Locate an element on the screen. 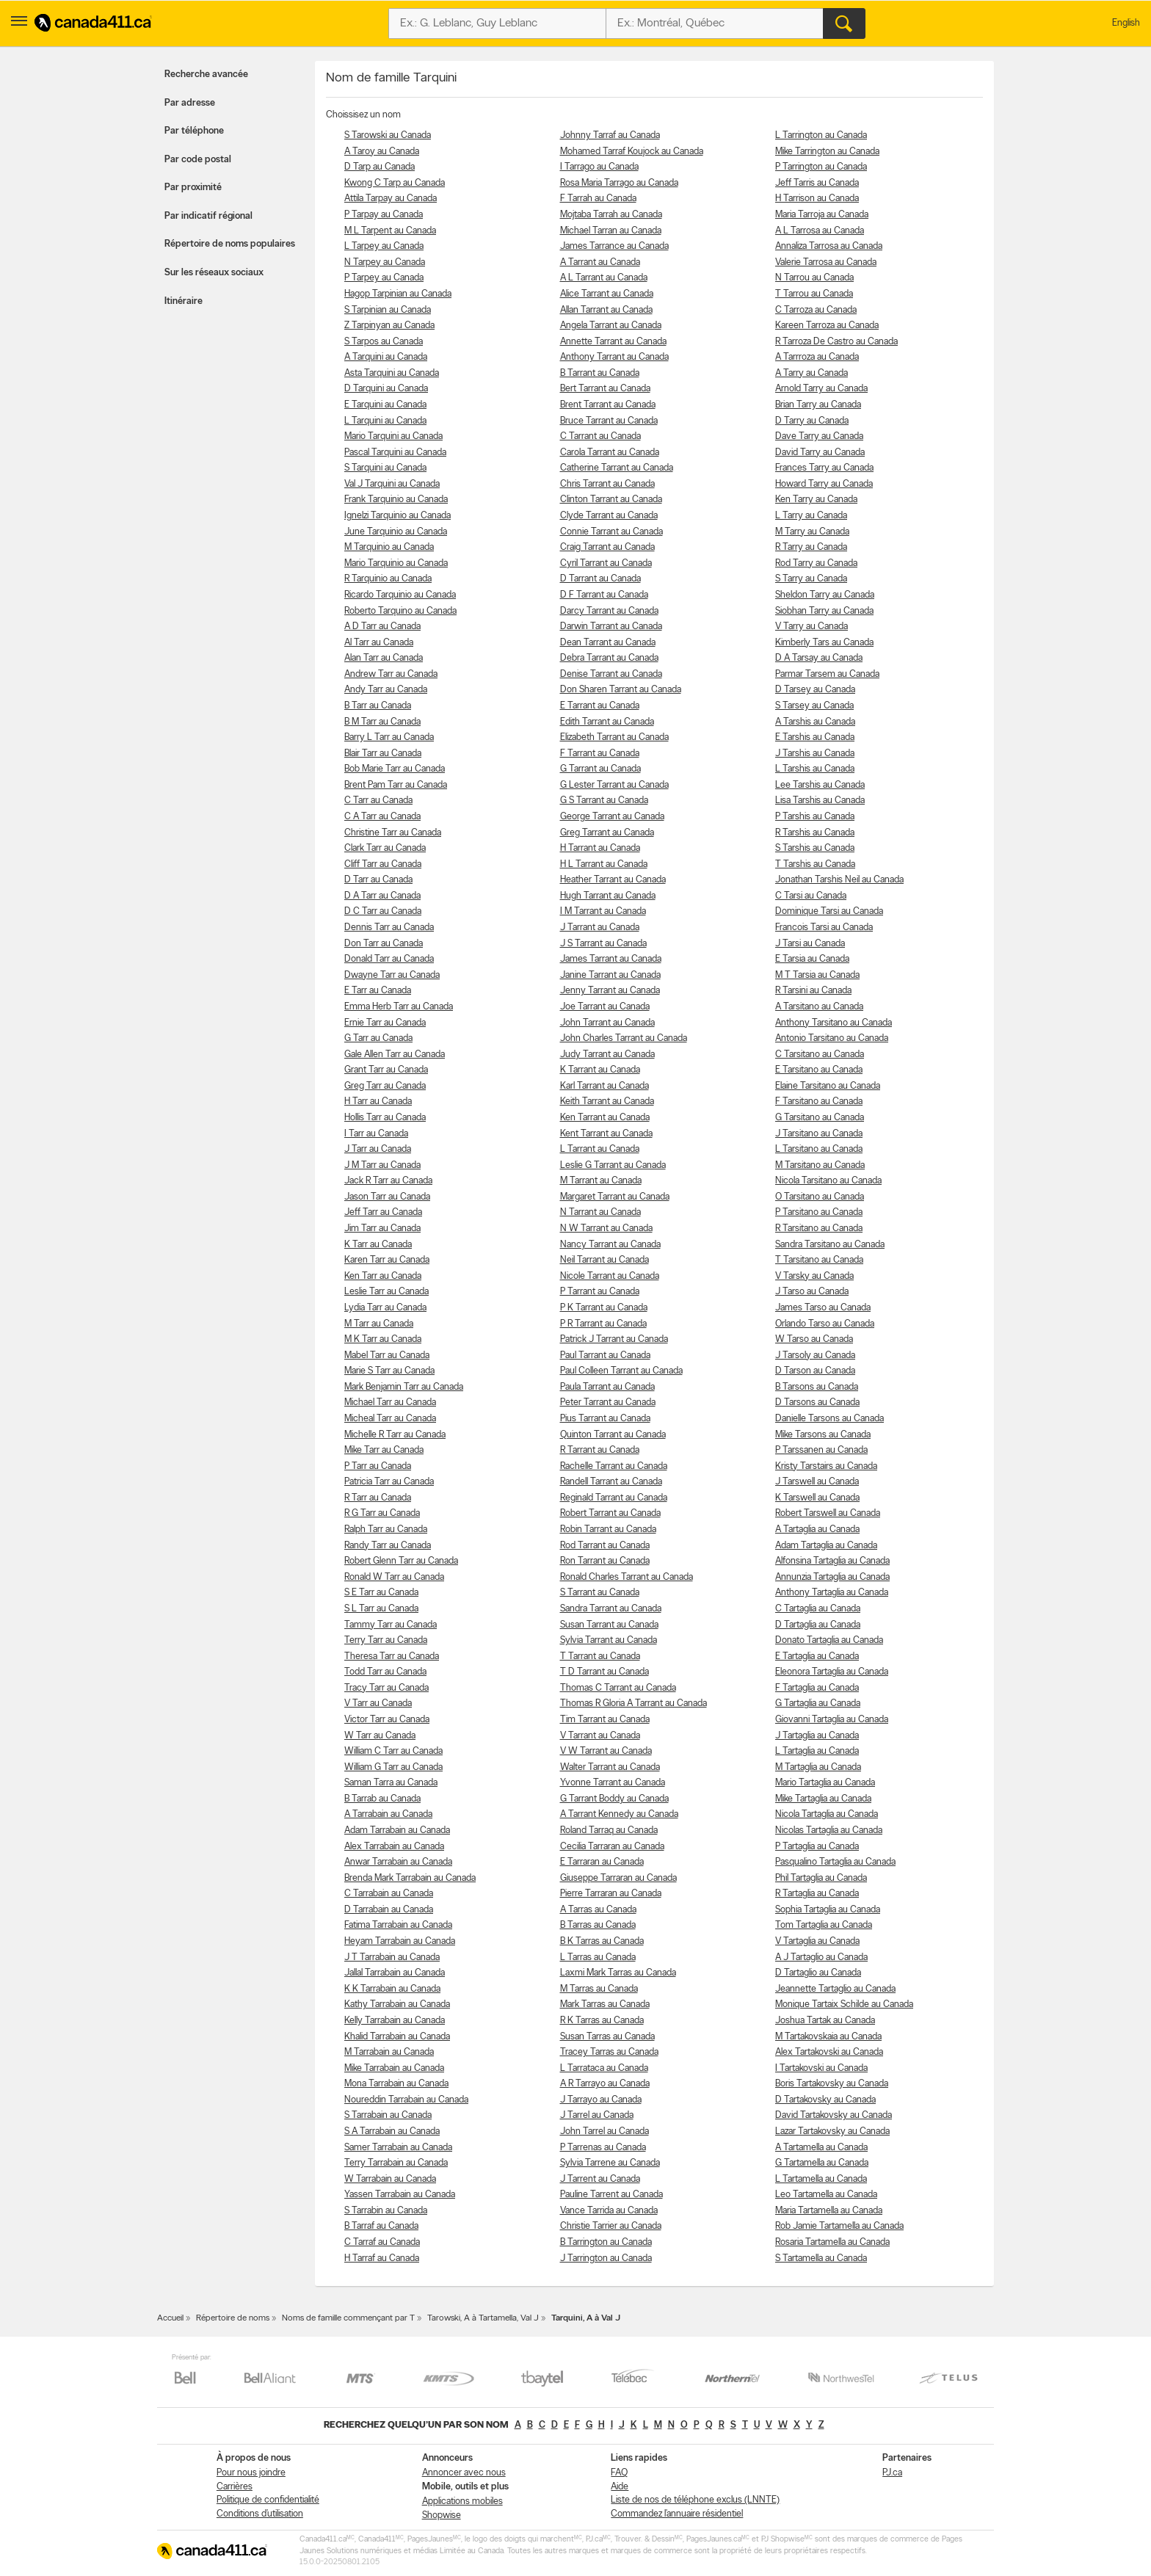 This screenshot has width=1151, height=2576. M Tarsitano au Canada is located at coordinates (820, 1165).